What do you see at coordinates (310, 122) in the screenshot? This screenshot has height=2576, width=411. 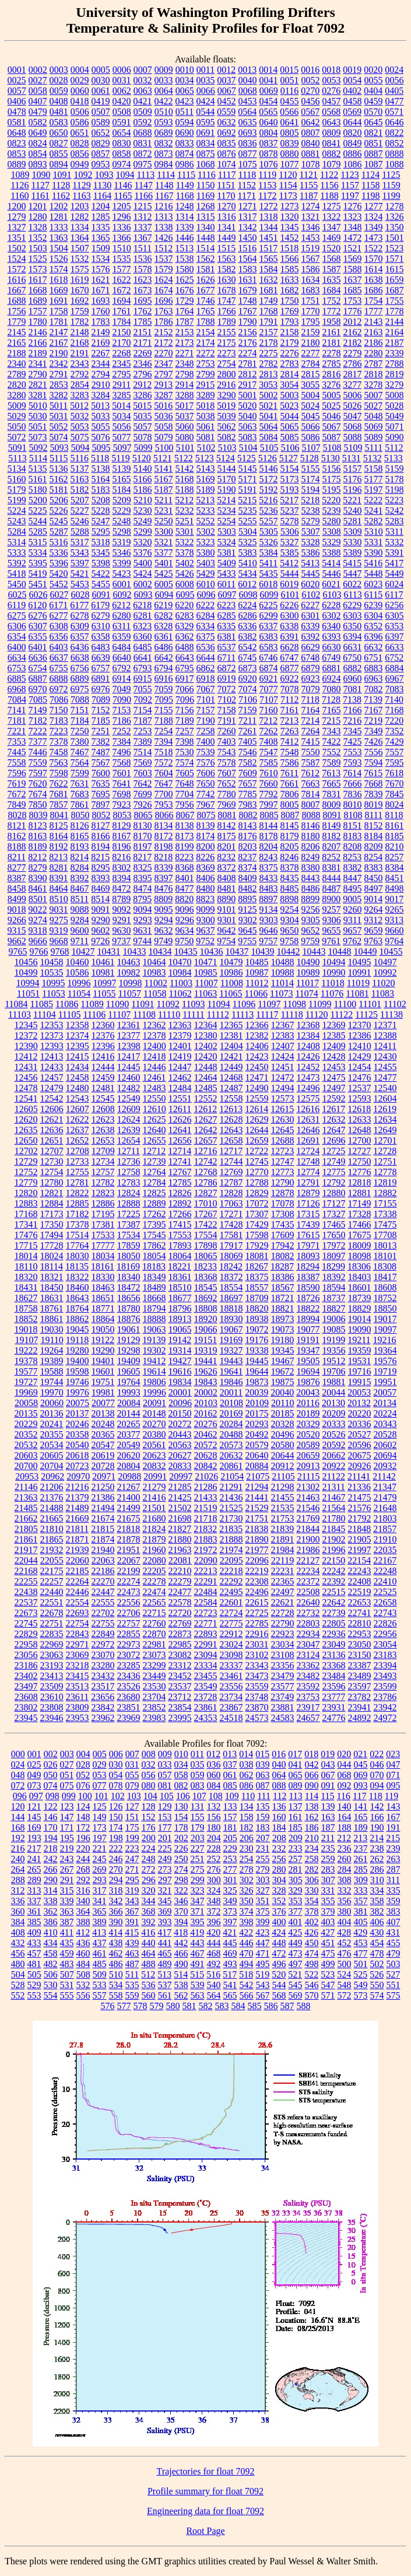 I see `0642` at bounding box center [310, 122].